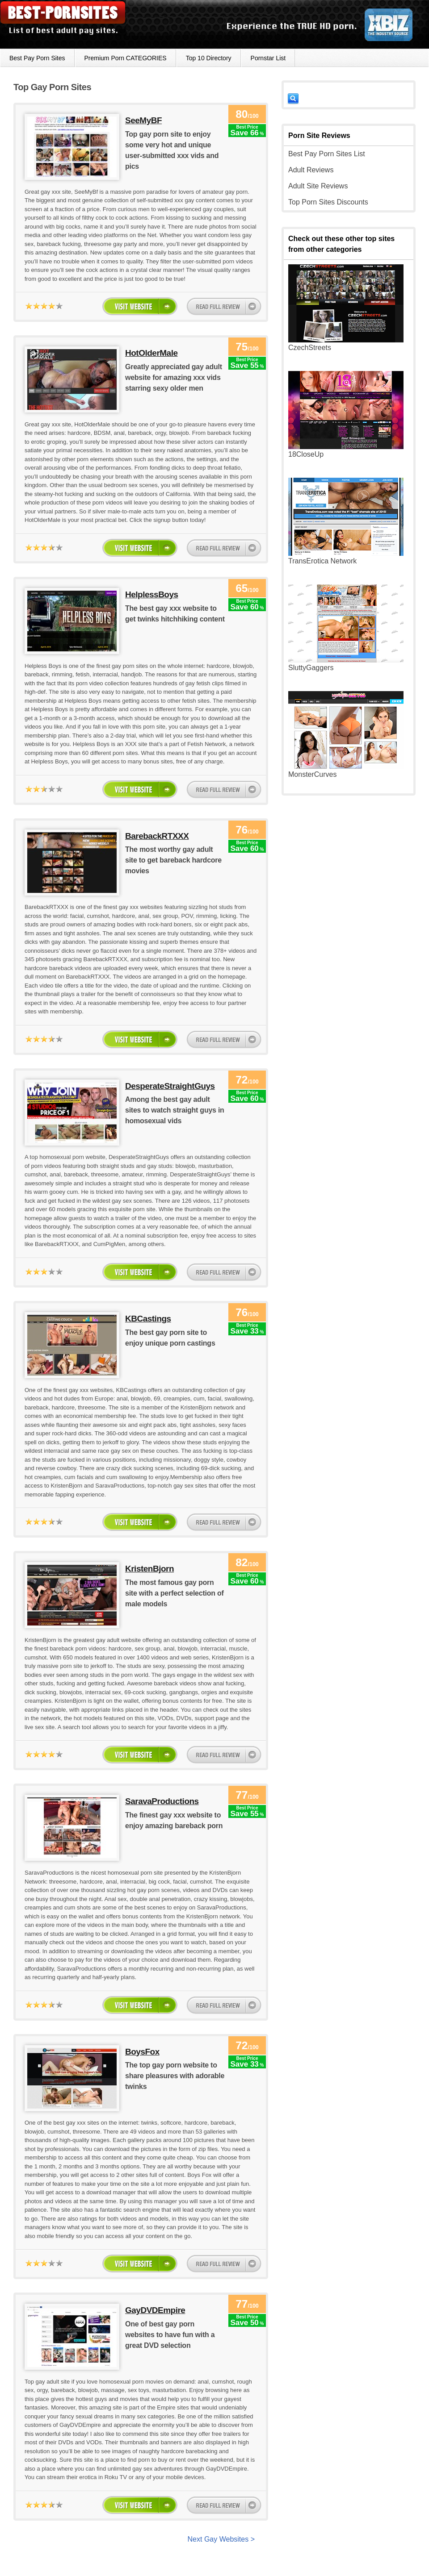 This screenshot has height=2576, width=429. I want to click on SeeMyBF, so click(143, 120).